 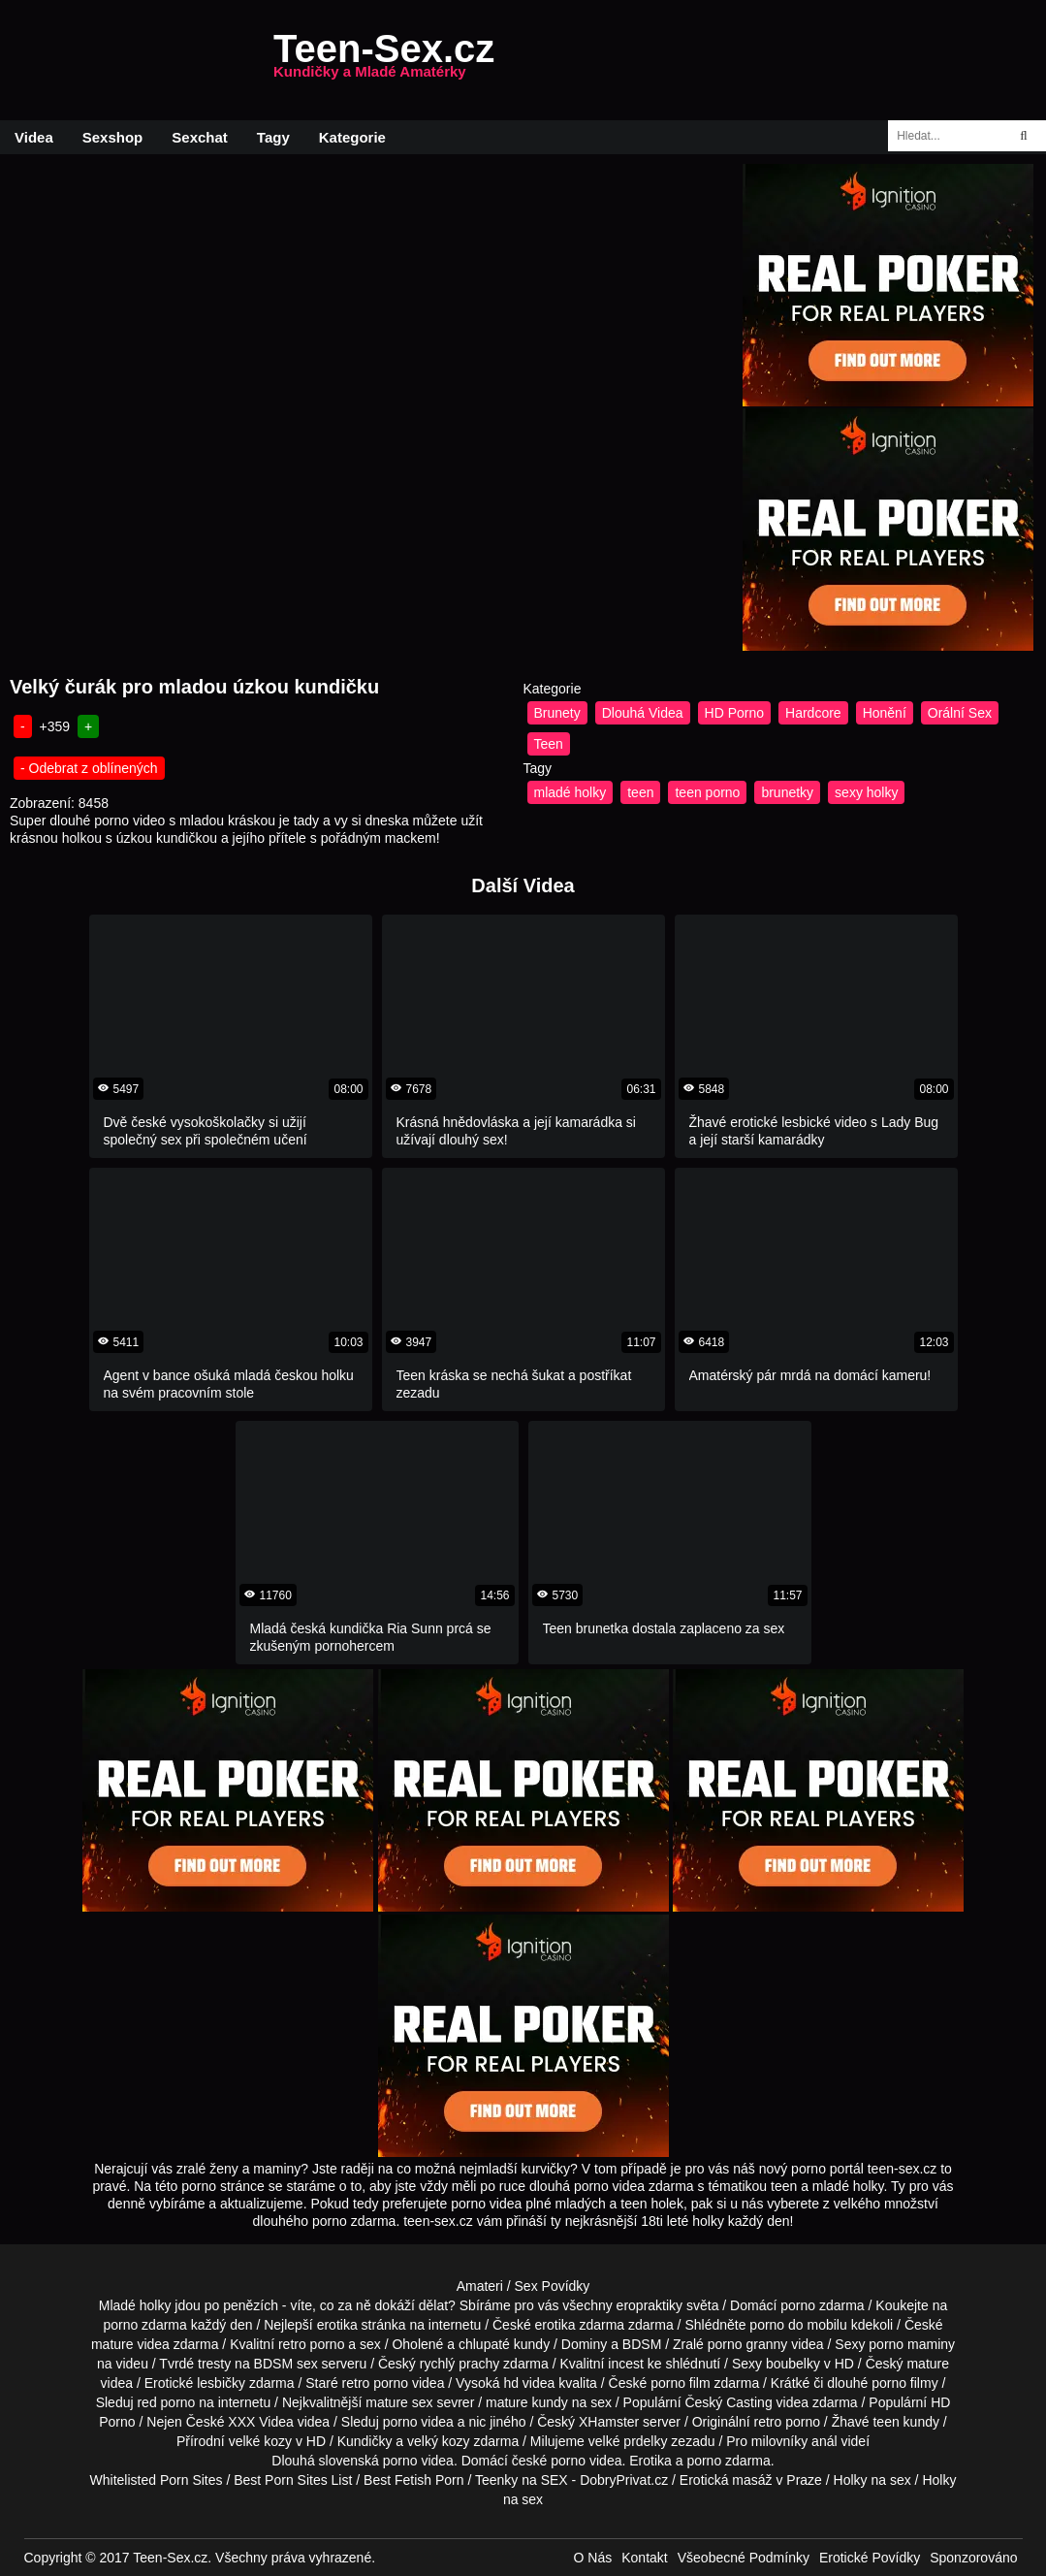 What do you see at coordinates (640, 792) in the screenshot?
I see `teen` at bounding box center [640, 792].